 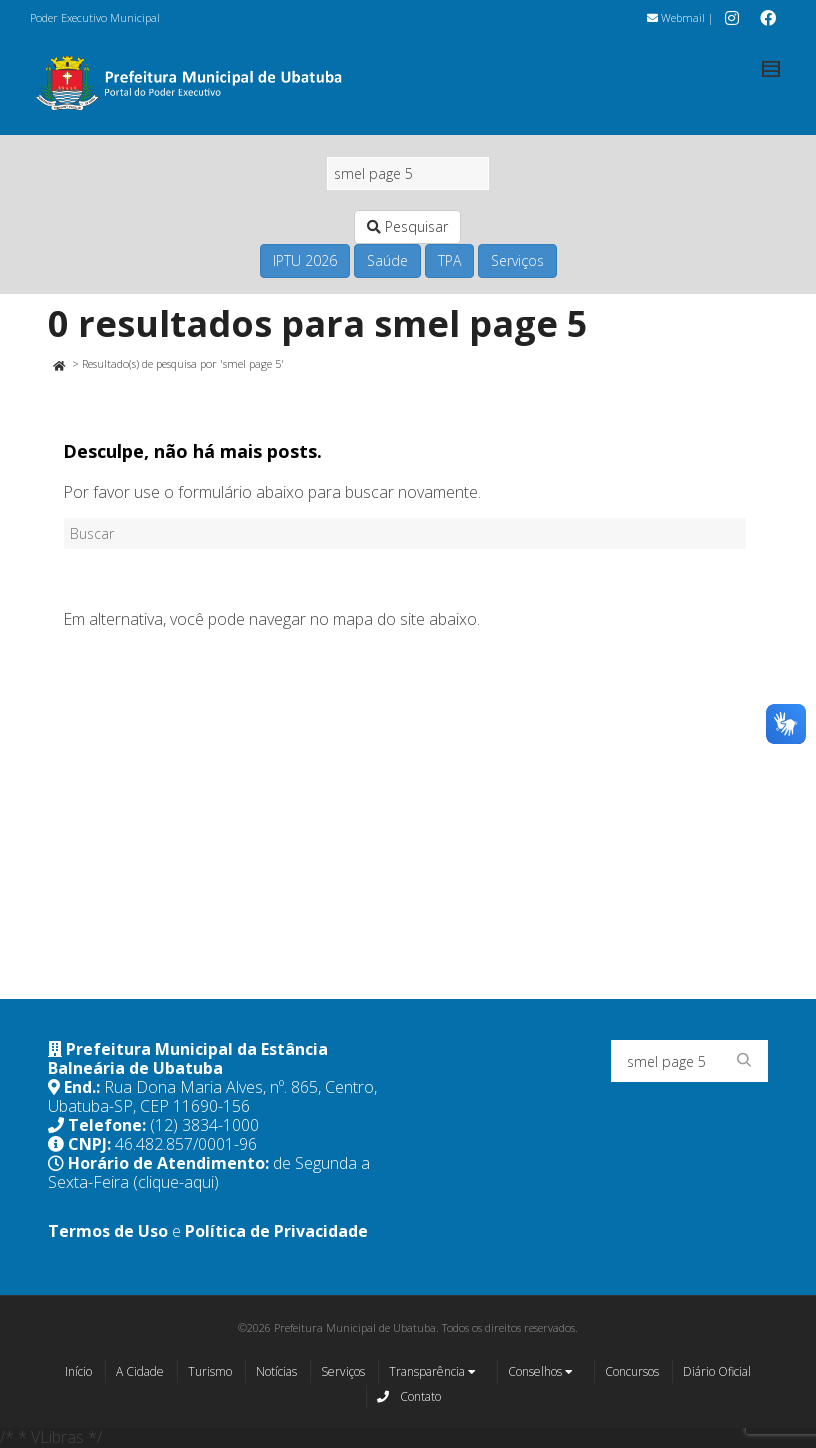 What do you see at coordinates (409, 1396) in the screenshot?
I see `Contato` at bounding box center [409, 1396].